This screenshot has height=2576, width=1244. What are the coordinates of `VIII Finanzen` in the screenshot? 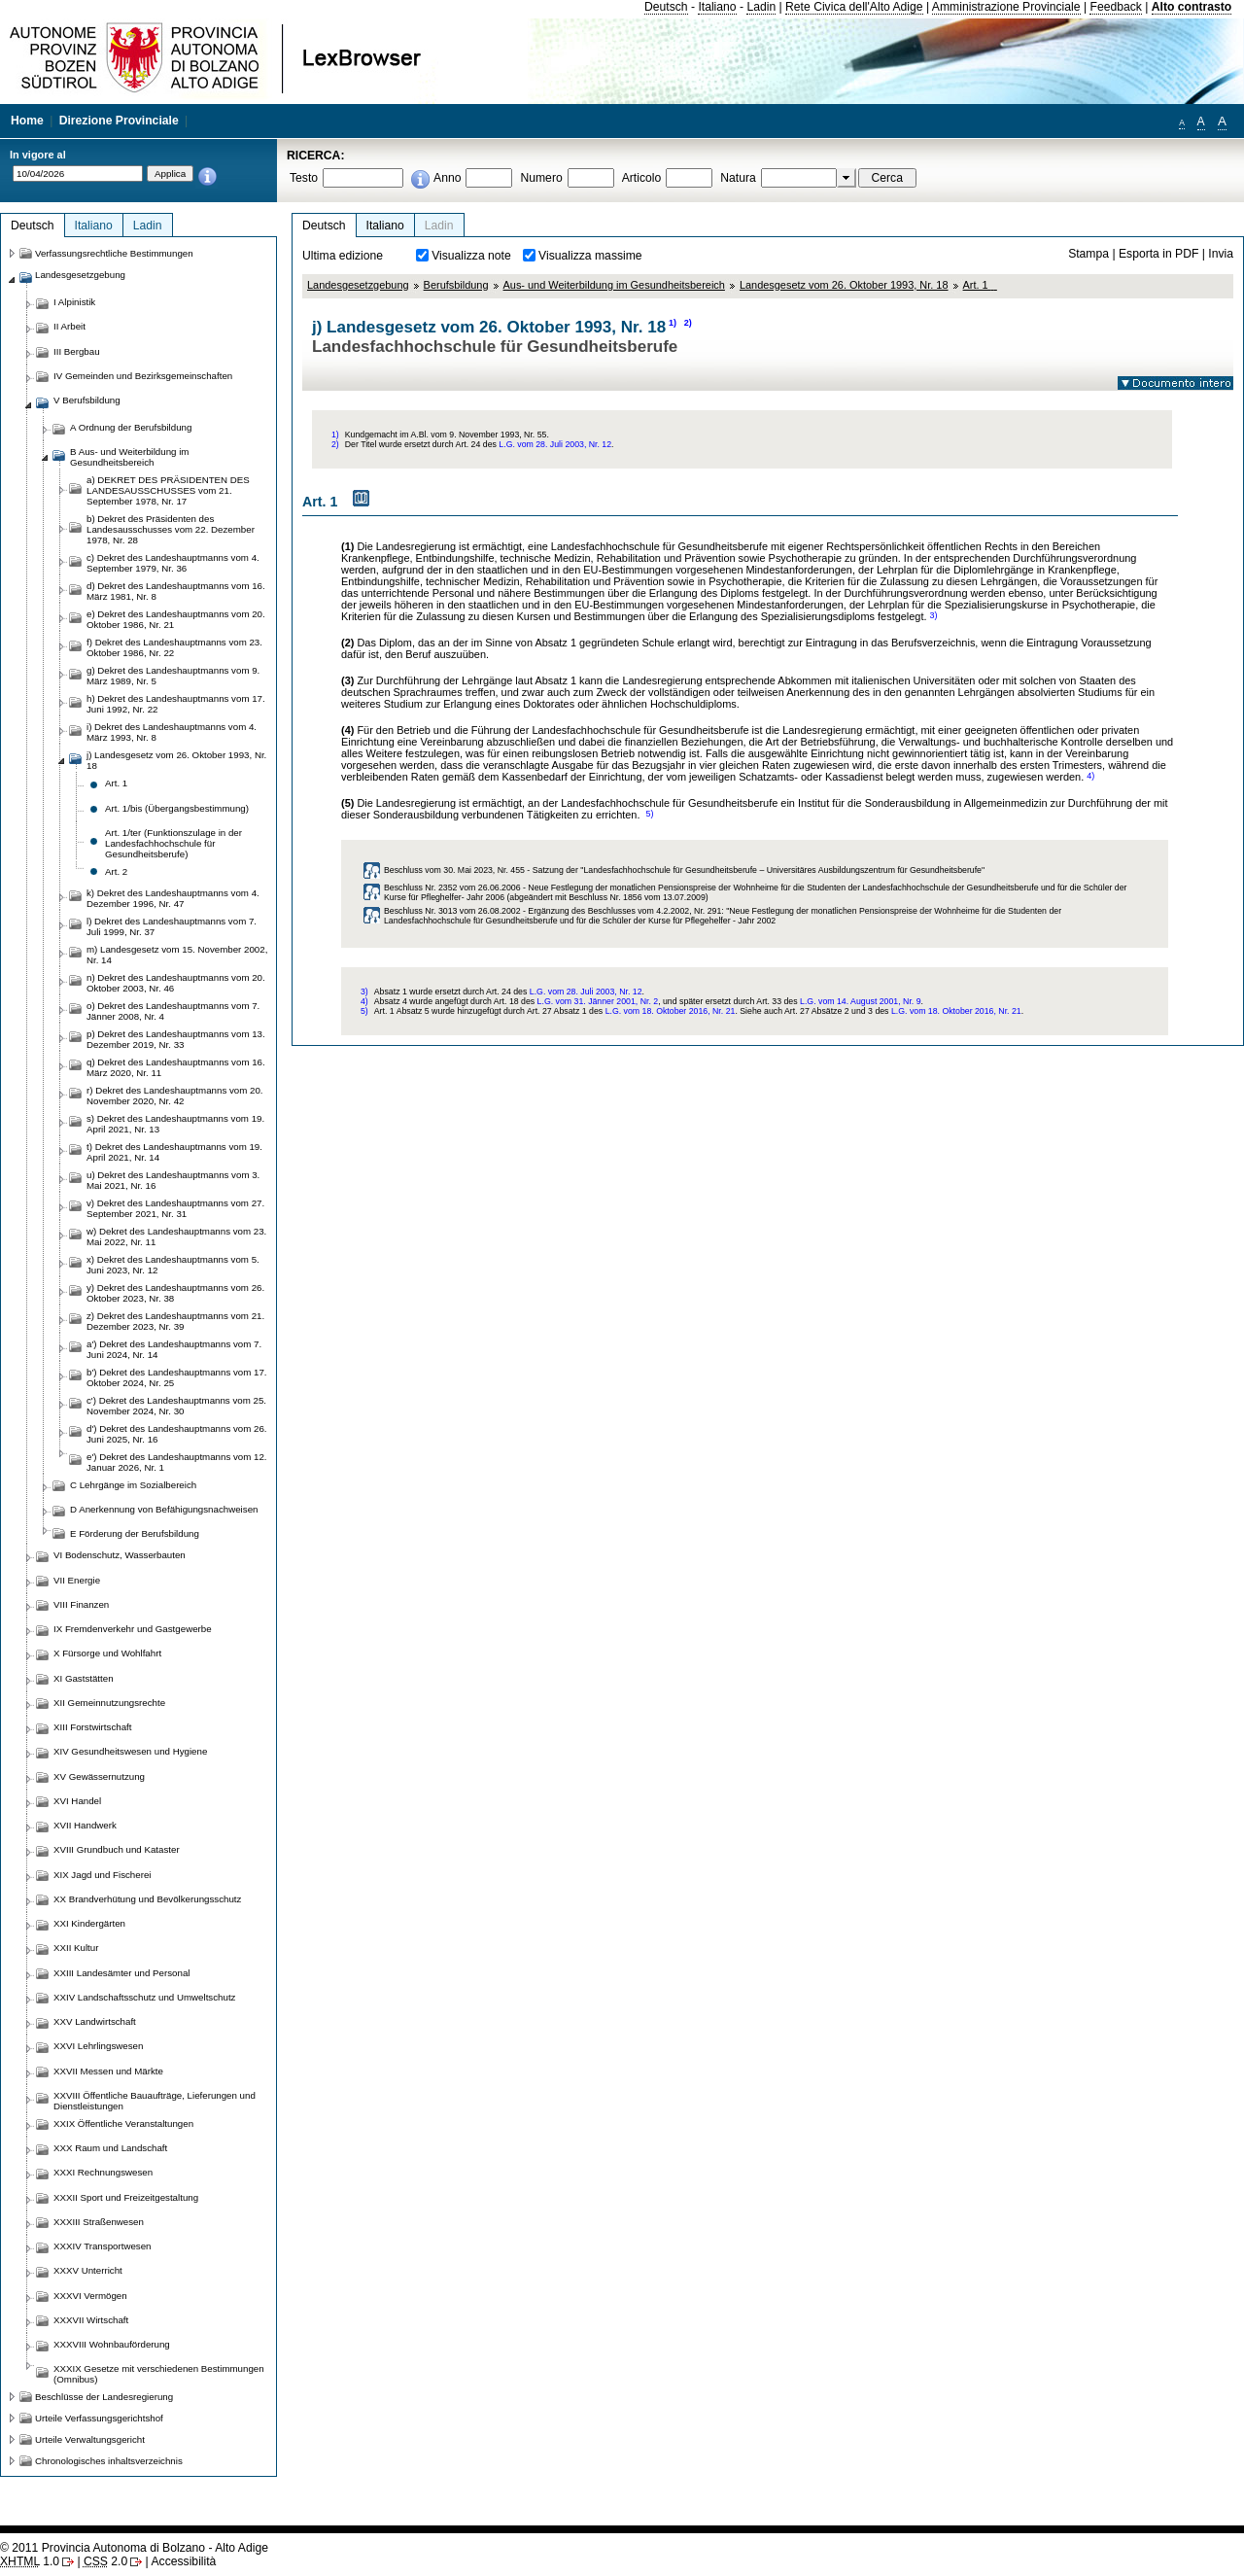 It's located at (81, 1604).